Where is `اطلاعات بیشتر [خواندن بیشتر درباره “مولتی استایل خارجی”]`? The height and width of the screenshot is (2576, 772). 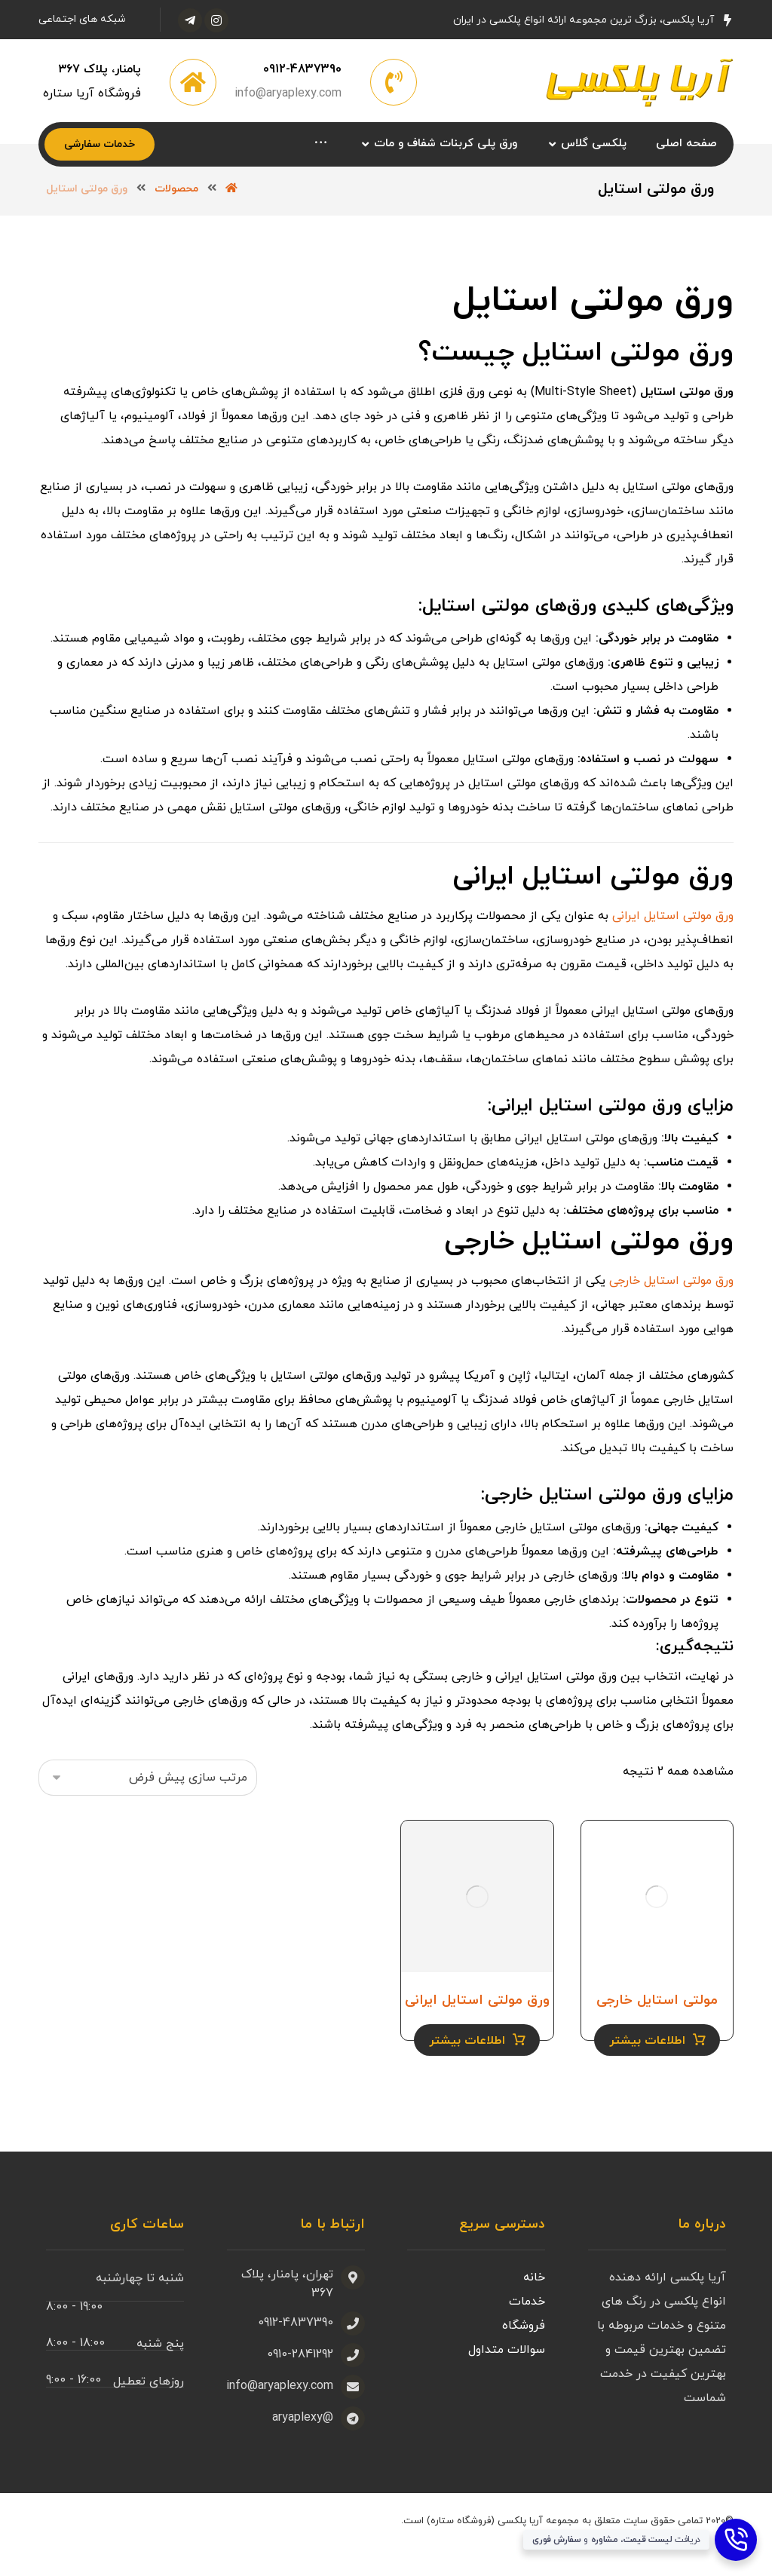 اطلاعات بیشتر [خواندن بیشتر درباره “مولتی استایل خارجی”] is located at coordinates (647, 2069).